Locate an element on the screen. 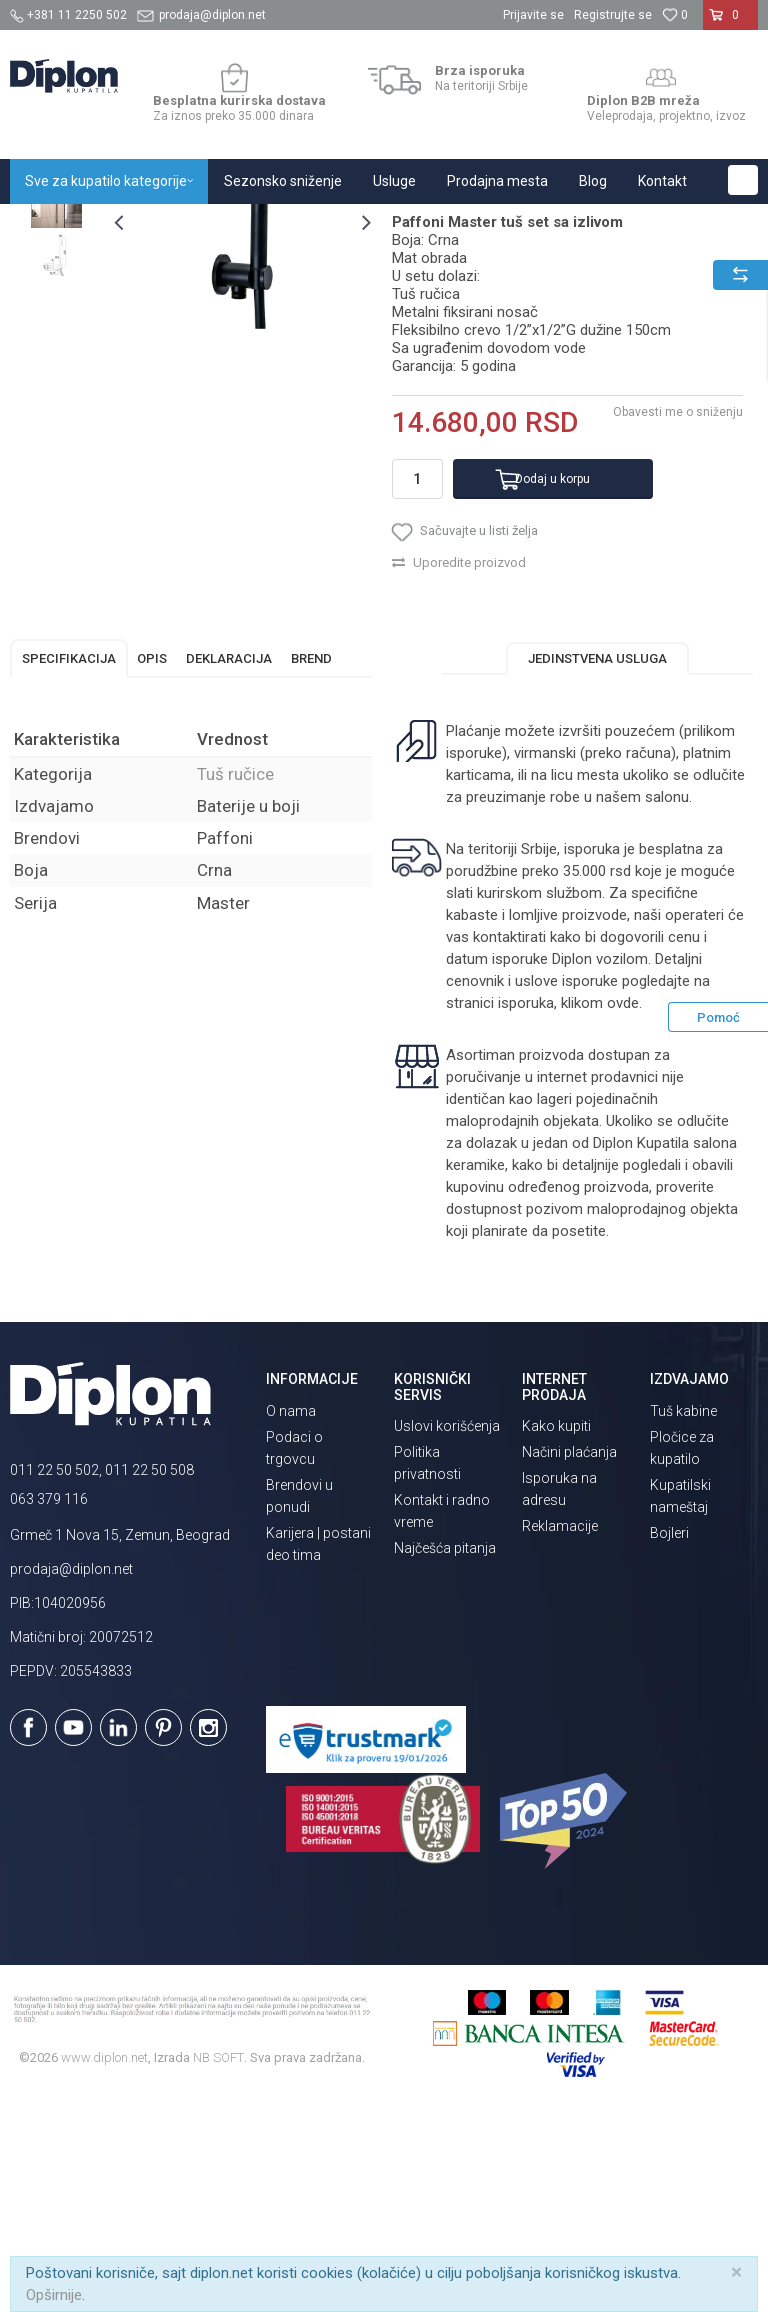 This screenshot has width=768, height=2312. Kako kupiti is located at coordinates (556, 1630).